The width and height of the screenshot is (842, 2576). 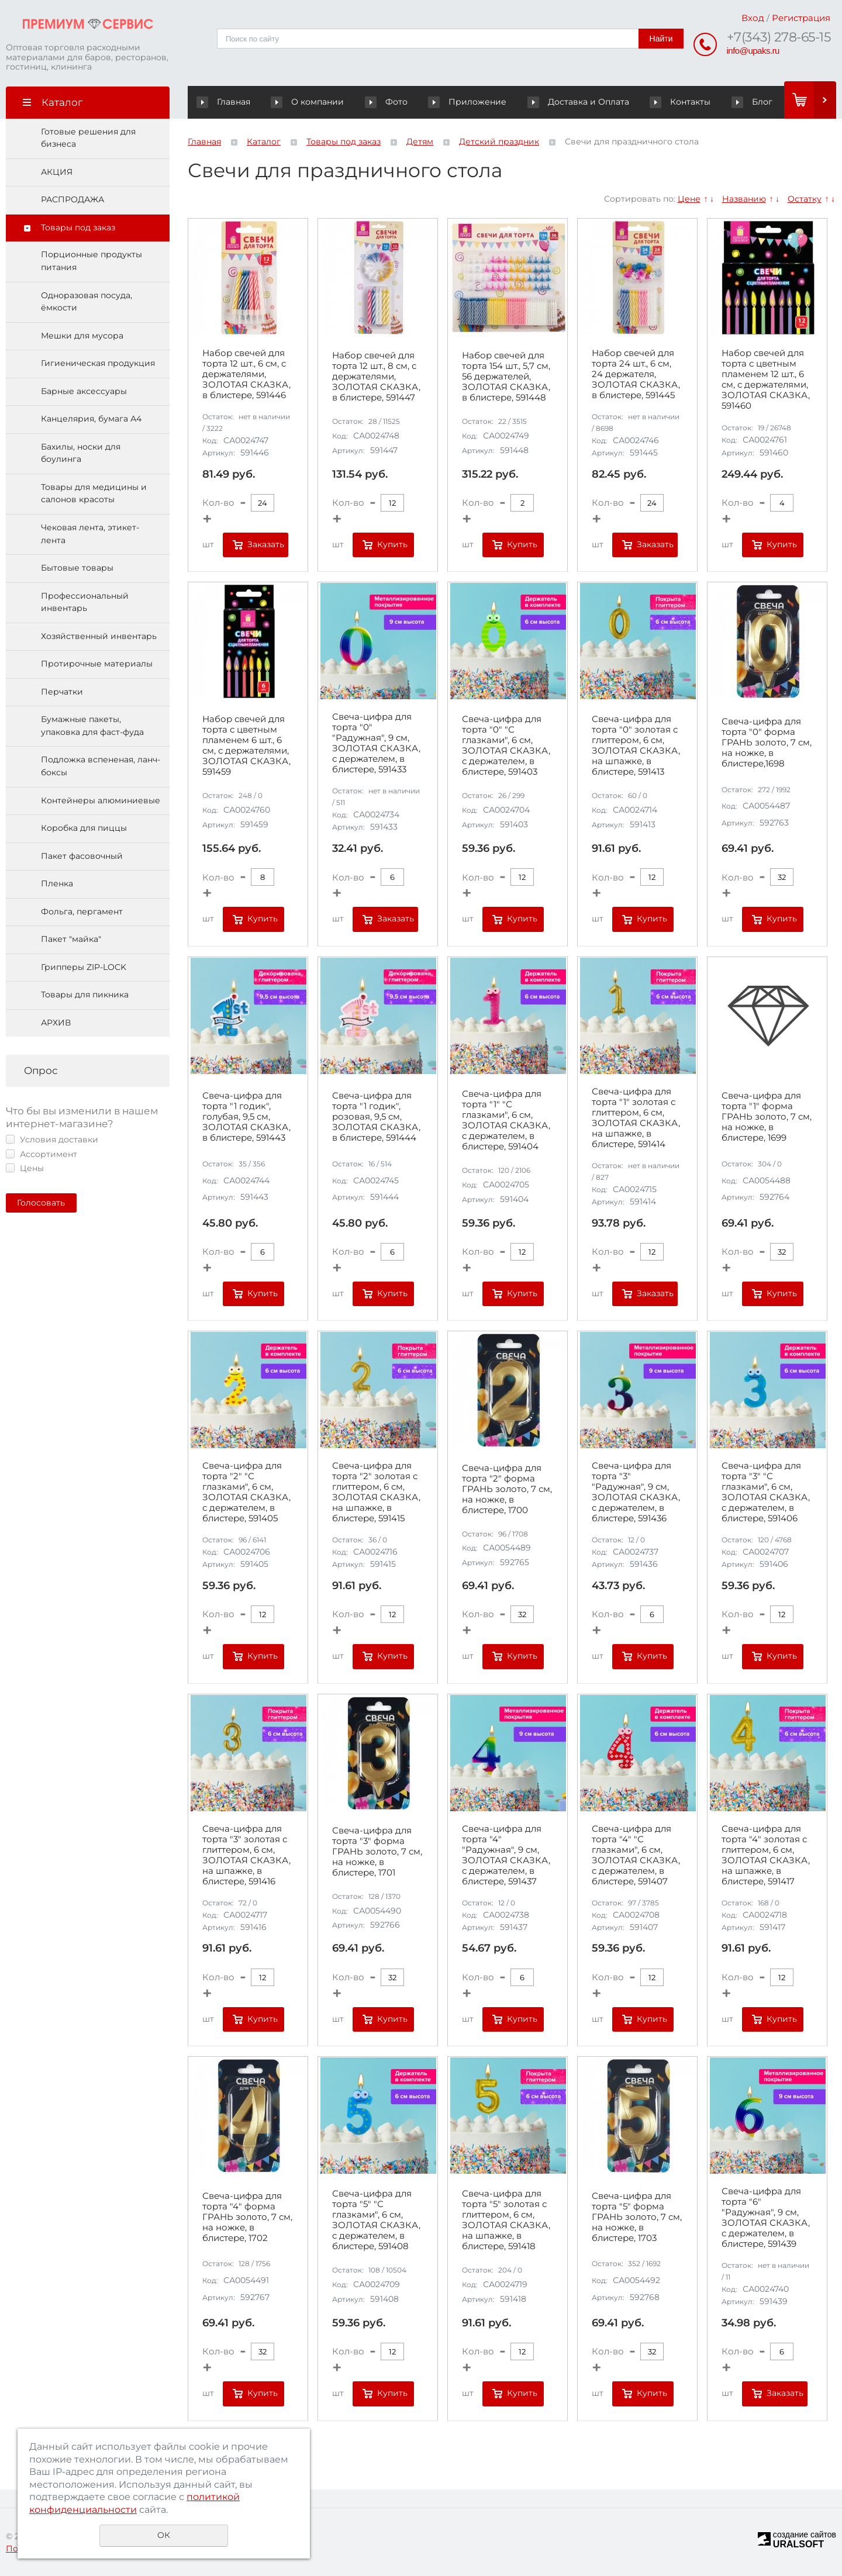 I want to click on Свеча-цифра для торта "3" "С глазками", 6 см, ЗОЛОТАЯ СКАЗКА, с держателем, в блистере, 591406, so click(x=766, y=1492).